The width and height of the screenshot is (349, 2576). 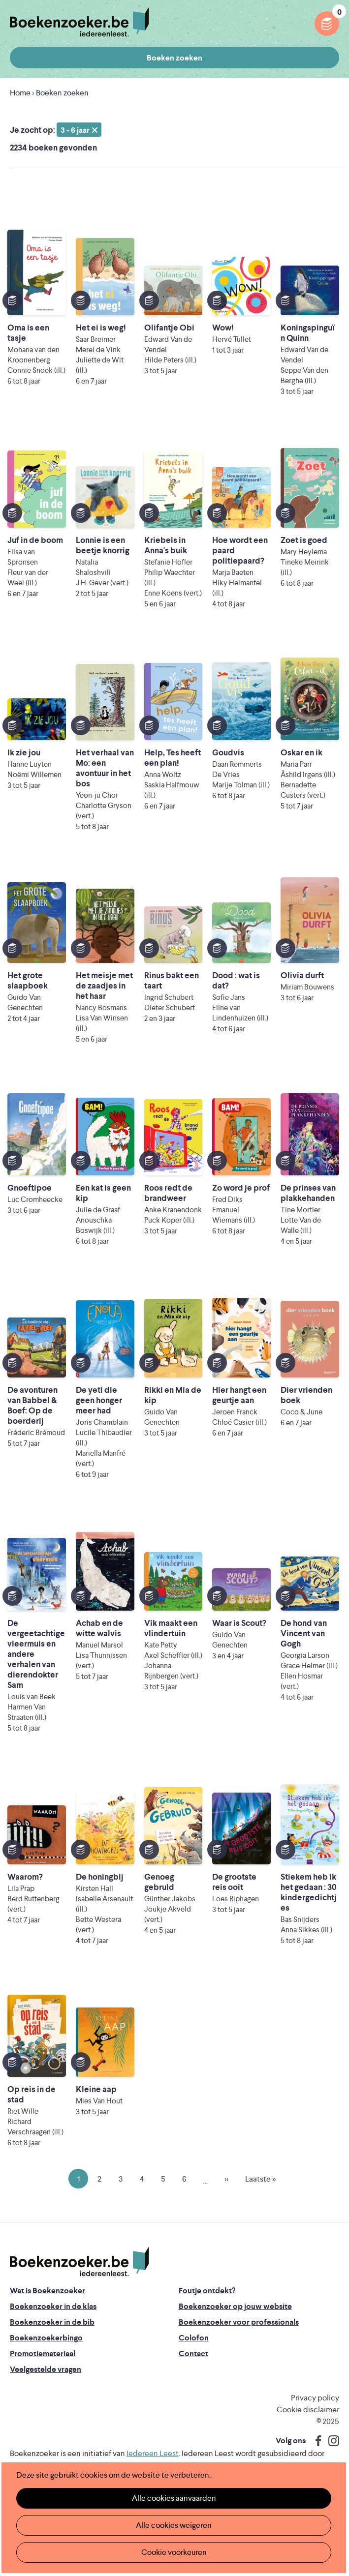 What do you see at coordinates (46, 2338) in the screenshot?
I see `Boekenzoekerbingo` at bounding box center [46, 2338].